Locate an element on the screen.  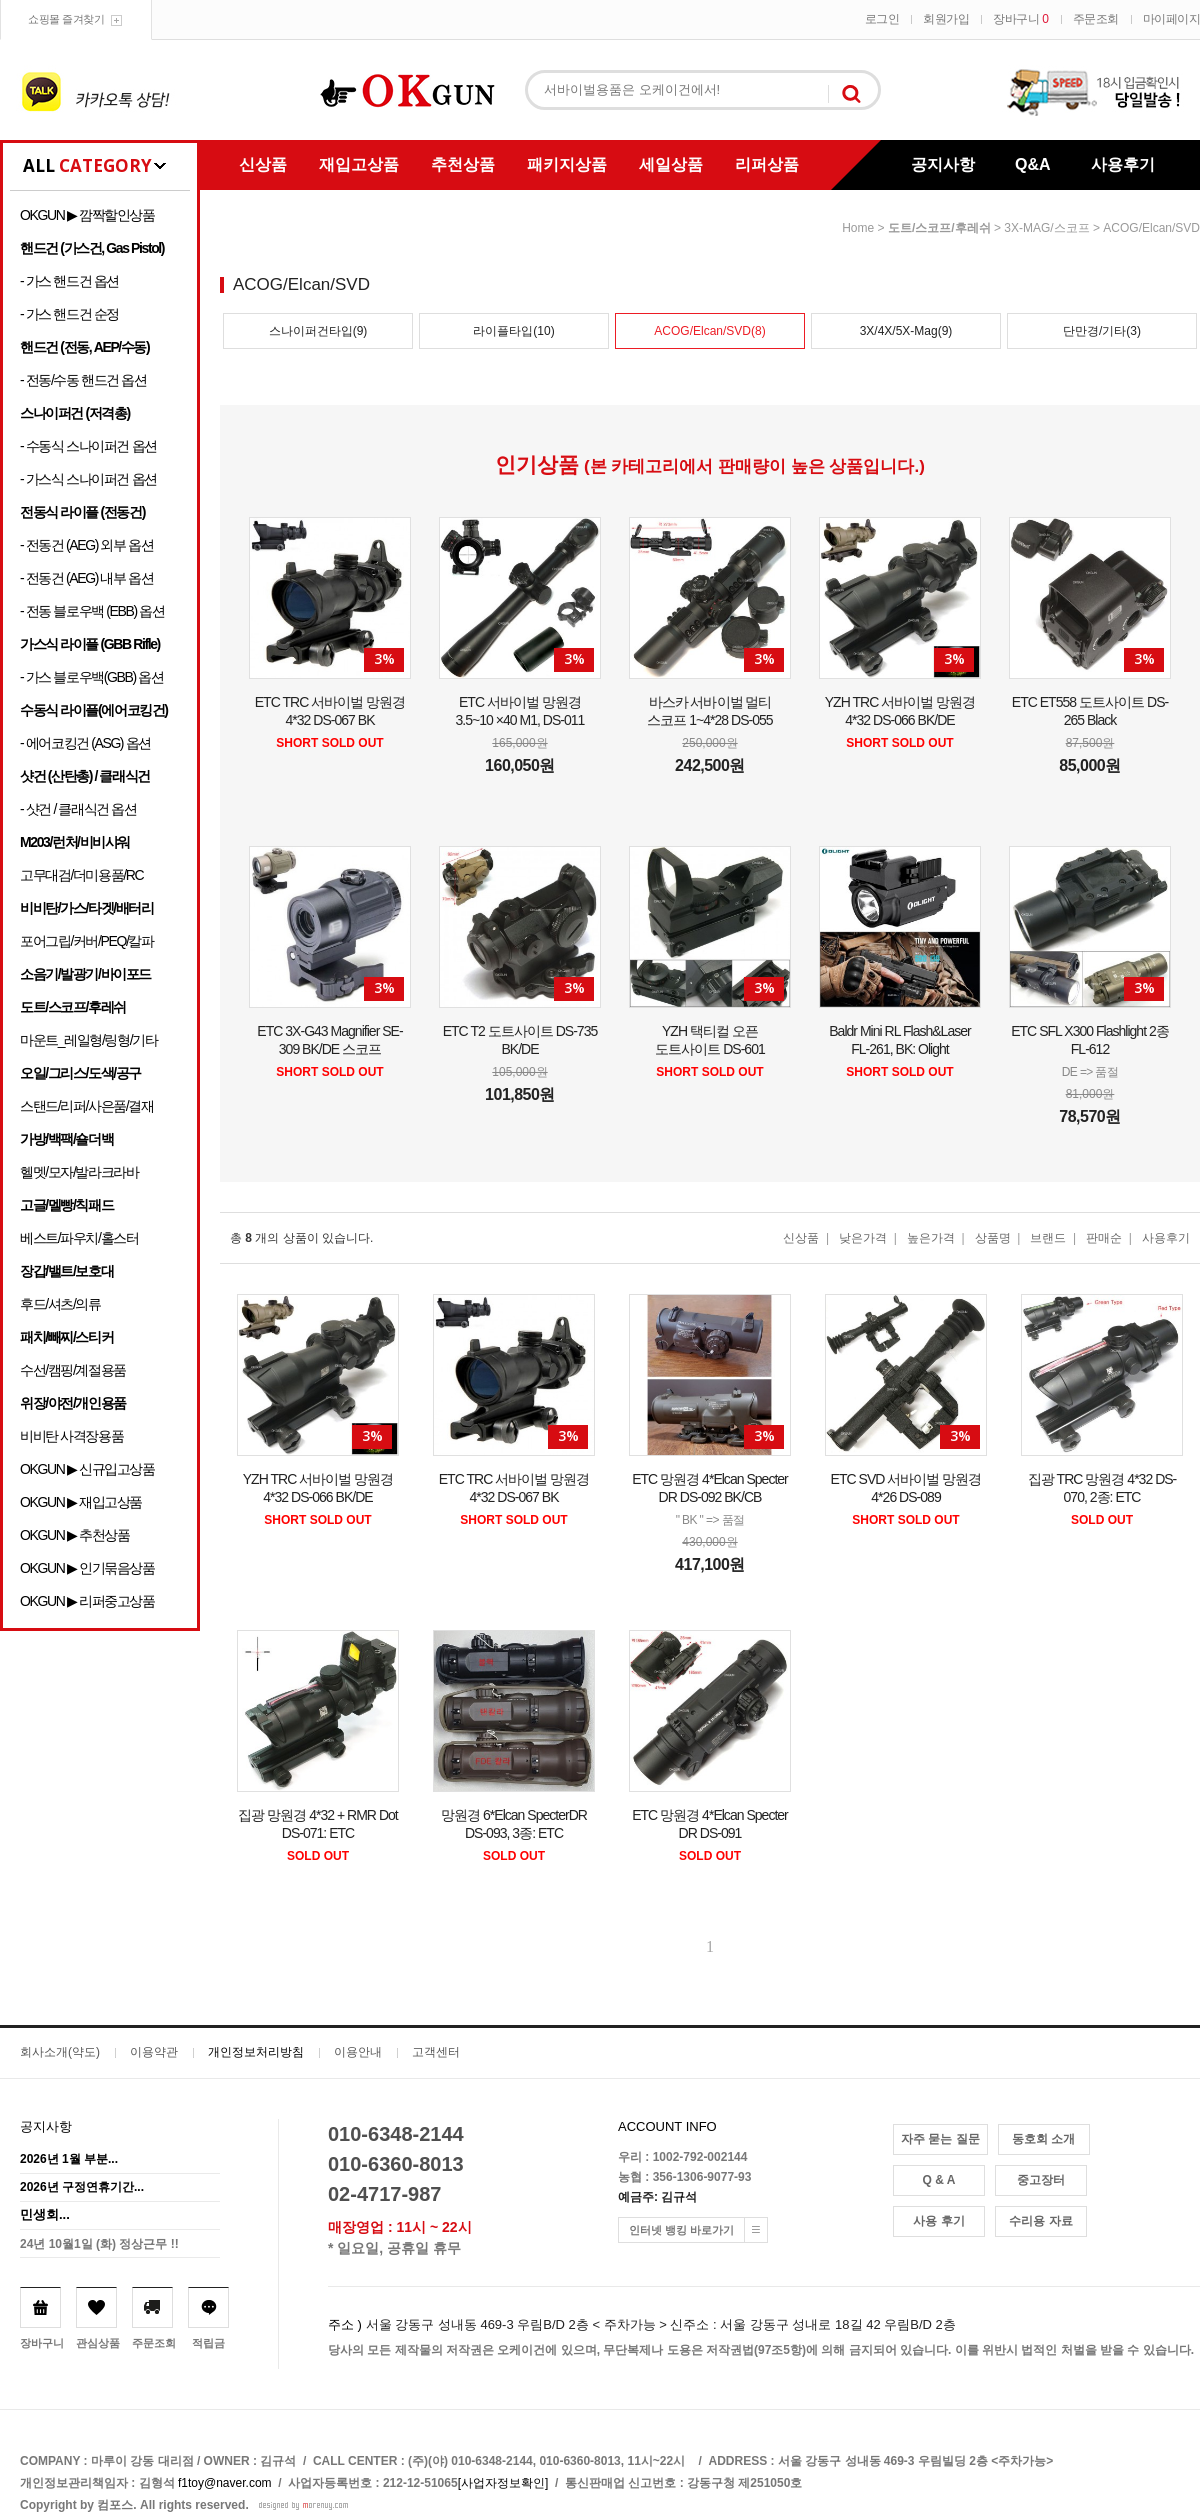
스나이퍼건타입(9) is located at coordinates (318, 331).